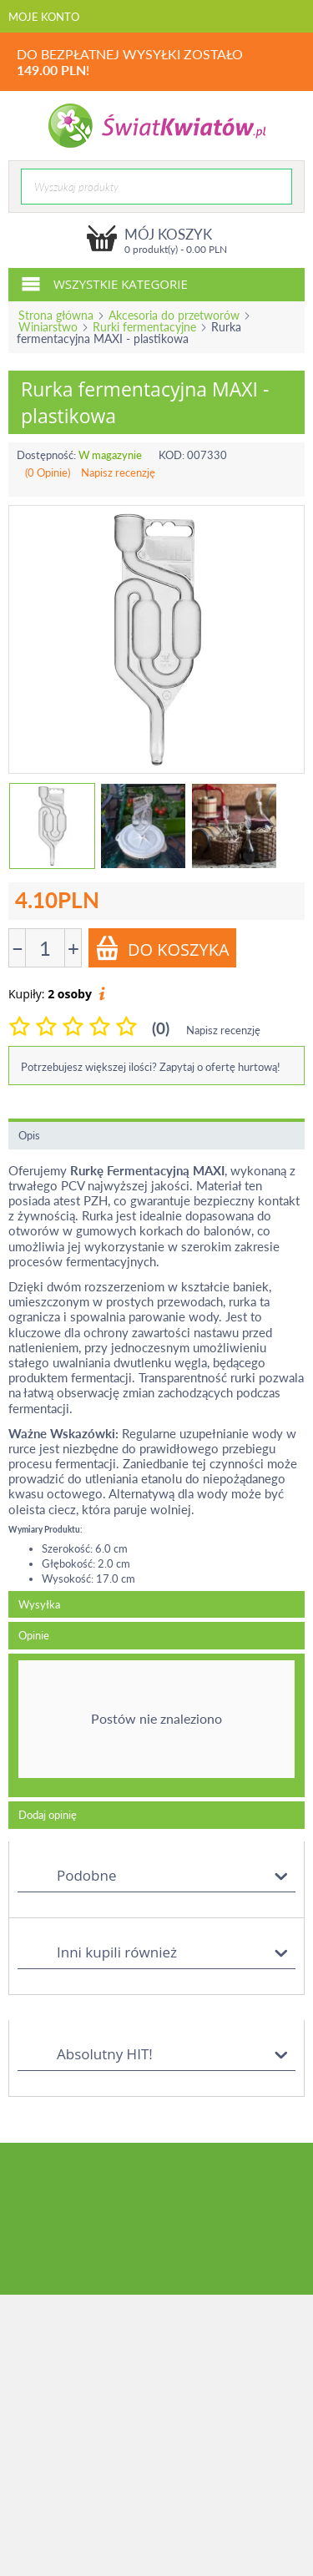 The width and height of the screenshot is (313, 2576). What do you see at coordinates (55, 315) in the screenshot?
I see `Strona główna` at bounding box center [55, 315].